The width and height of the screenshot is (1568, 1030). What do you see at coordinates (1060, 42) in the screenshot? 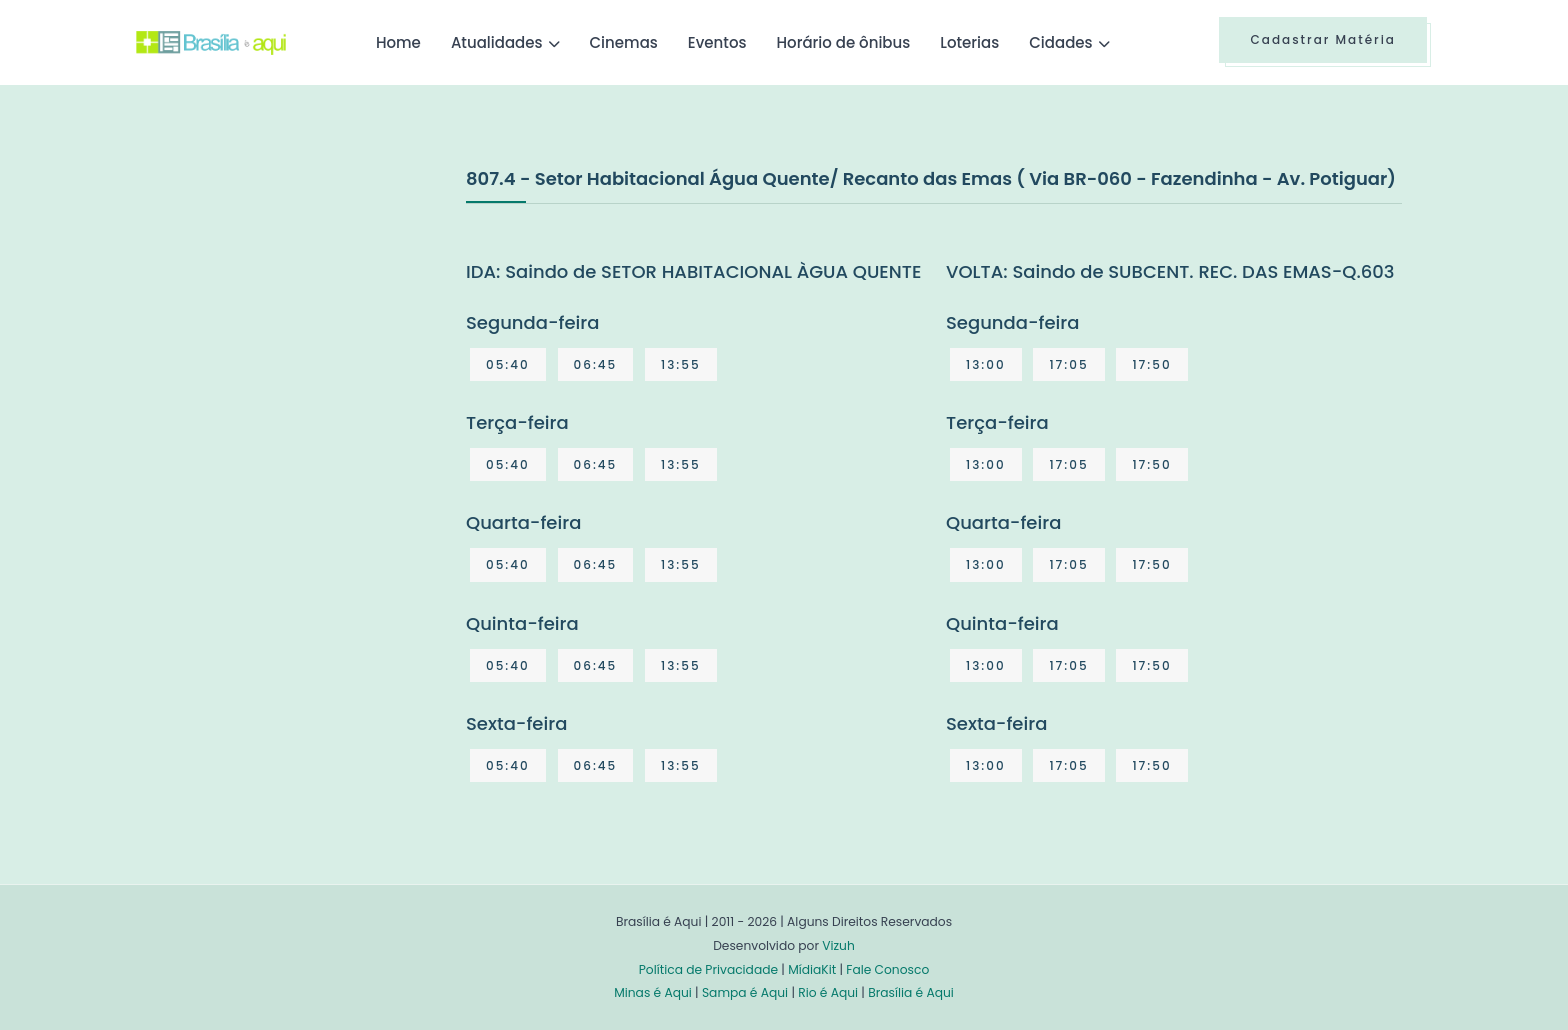
I see `Cidades` at bounding box center [1060, 42].